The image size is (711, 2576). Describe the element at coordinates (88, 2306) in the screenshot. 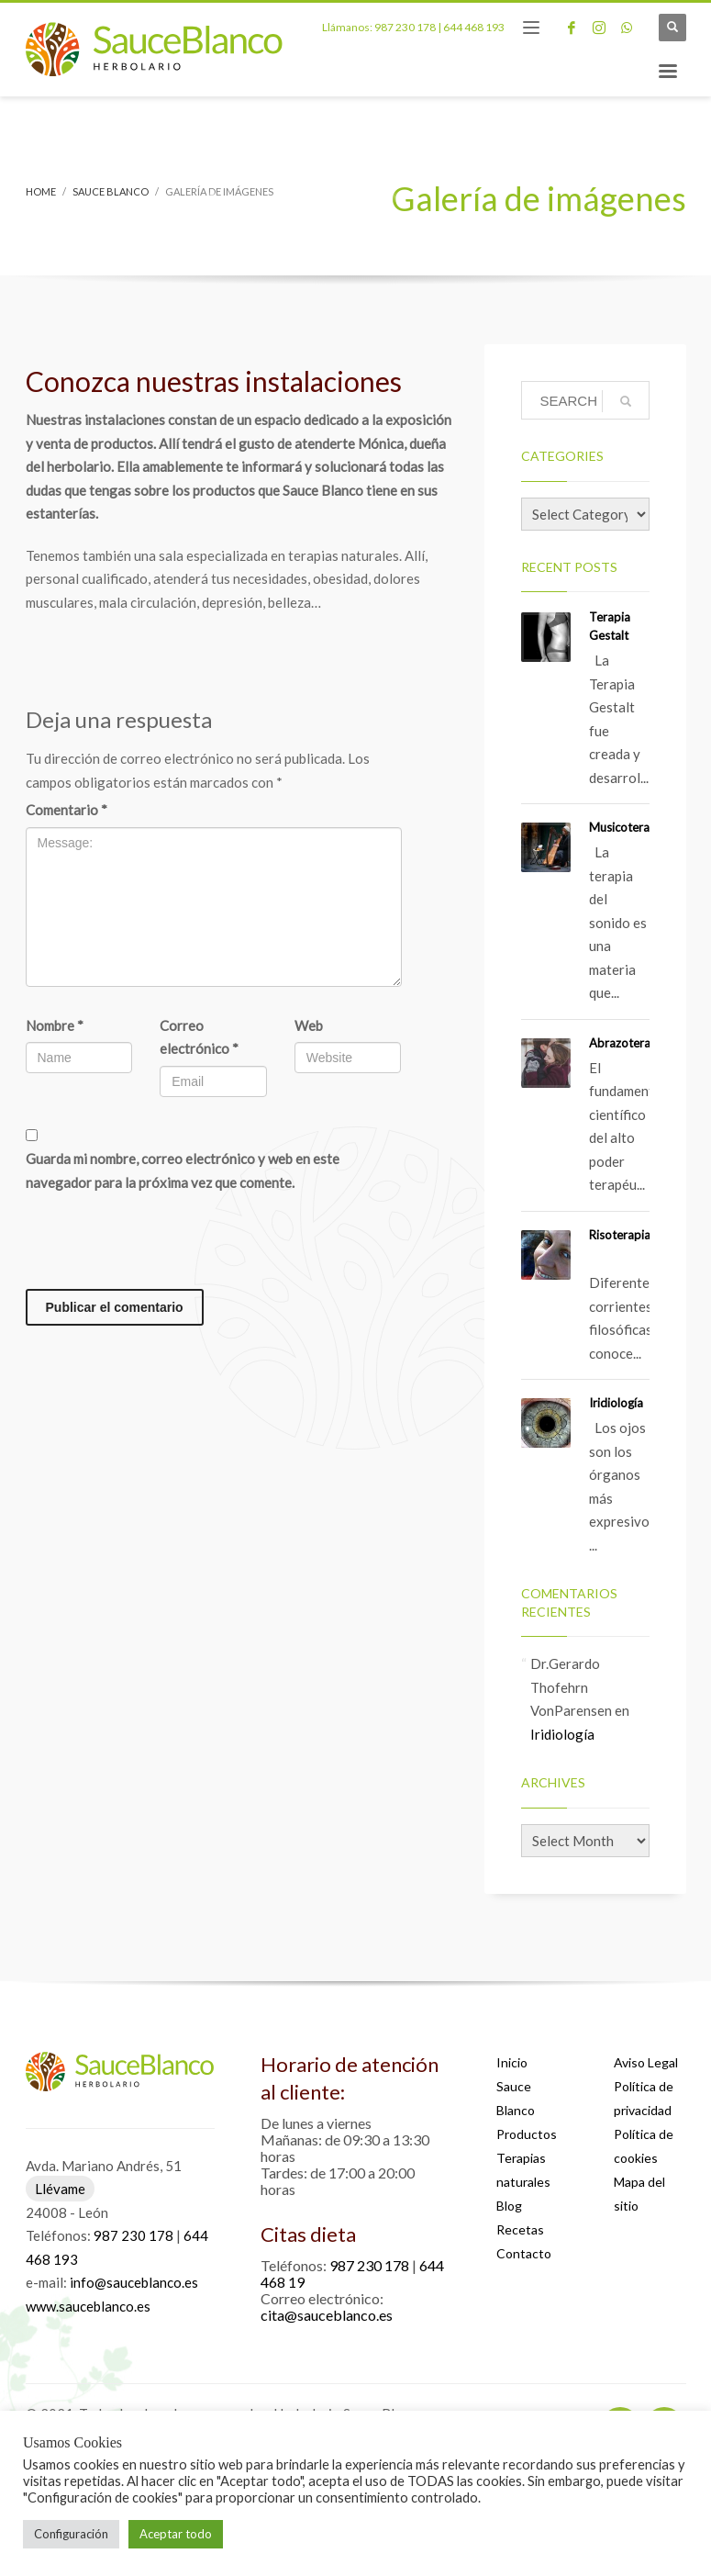

I see `www.sauceblanco.es` at that location.